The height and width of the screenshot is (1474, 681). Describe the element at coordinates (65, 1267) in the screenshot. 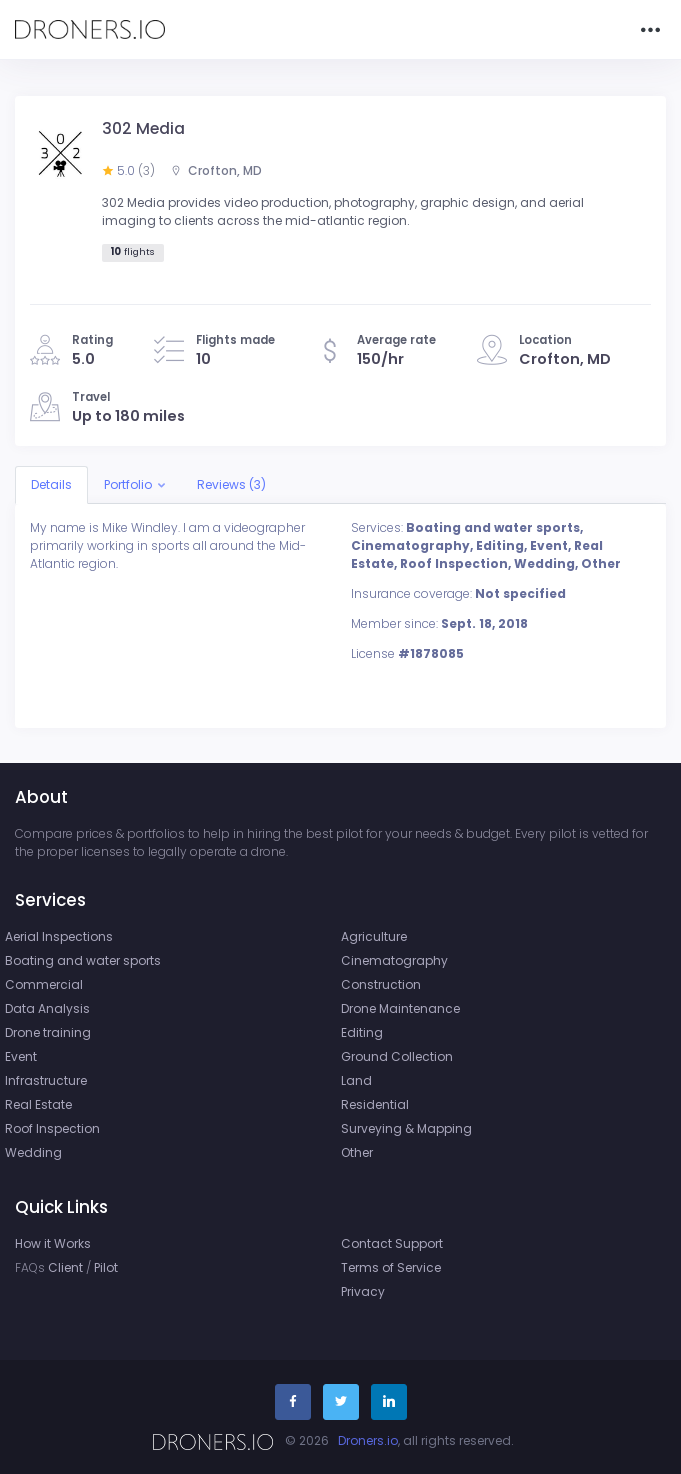

I see `Client` at that location.